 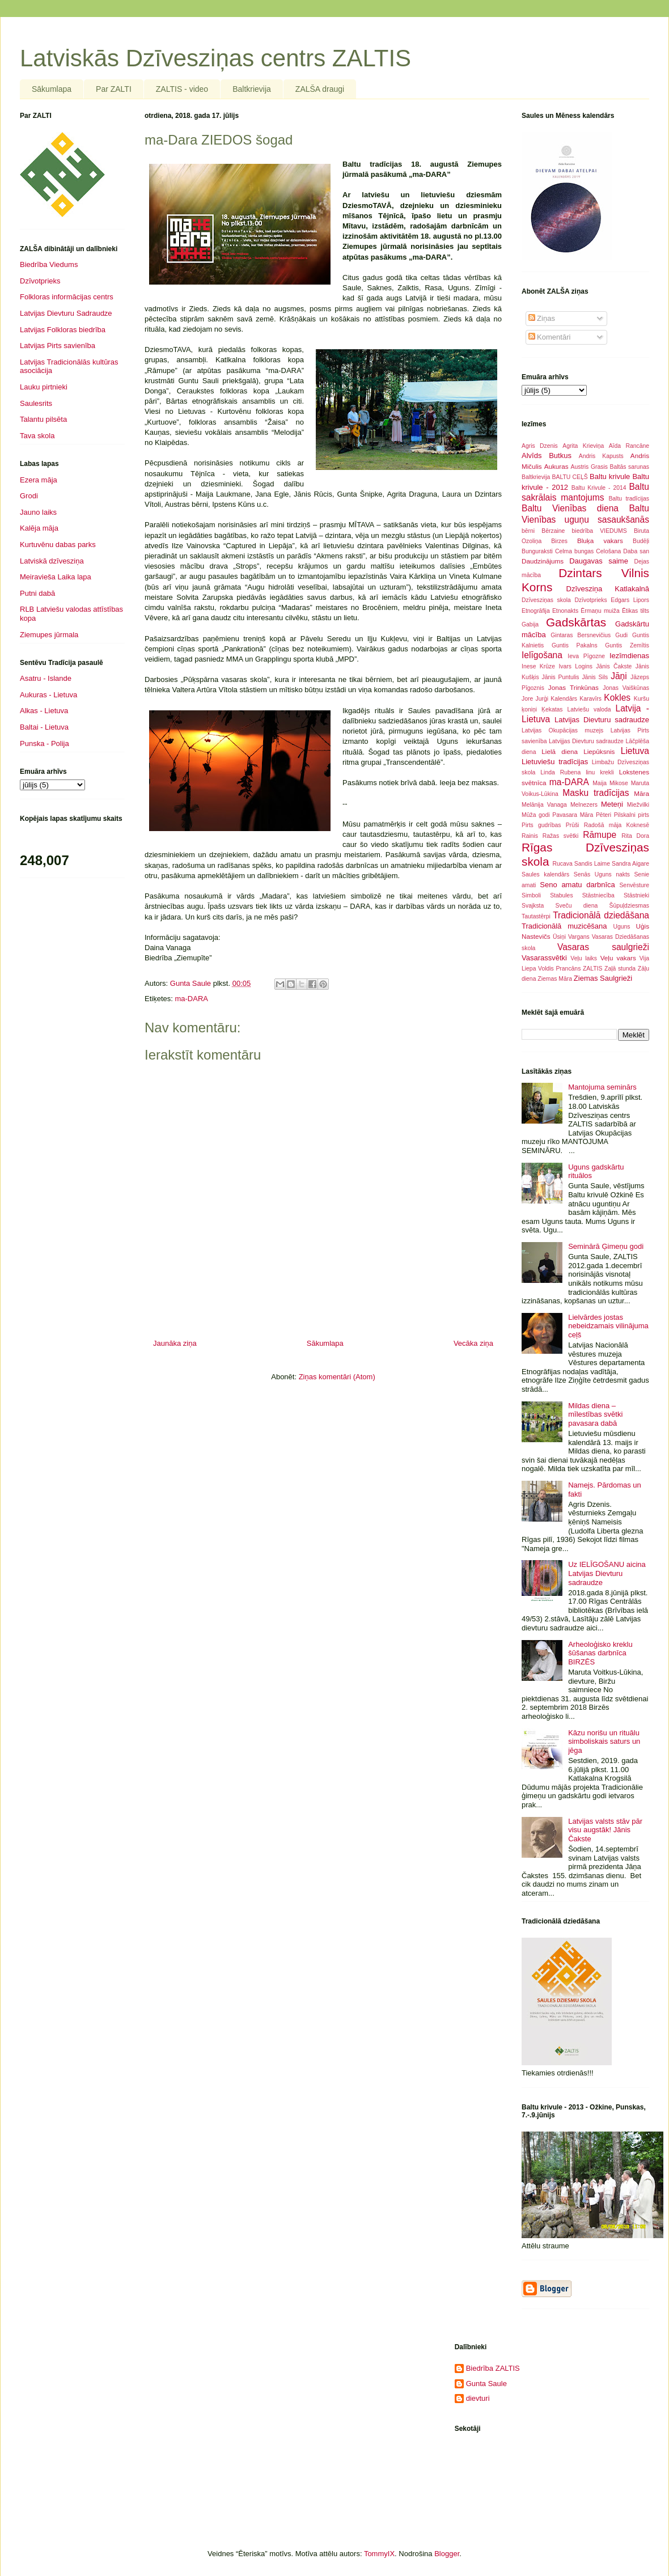 I want to click on Dzīvesziņas skola, so click(x=546, y=600).